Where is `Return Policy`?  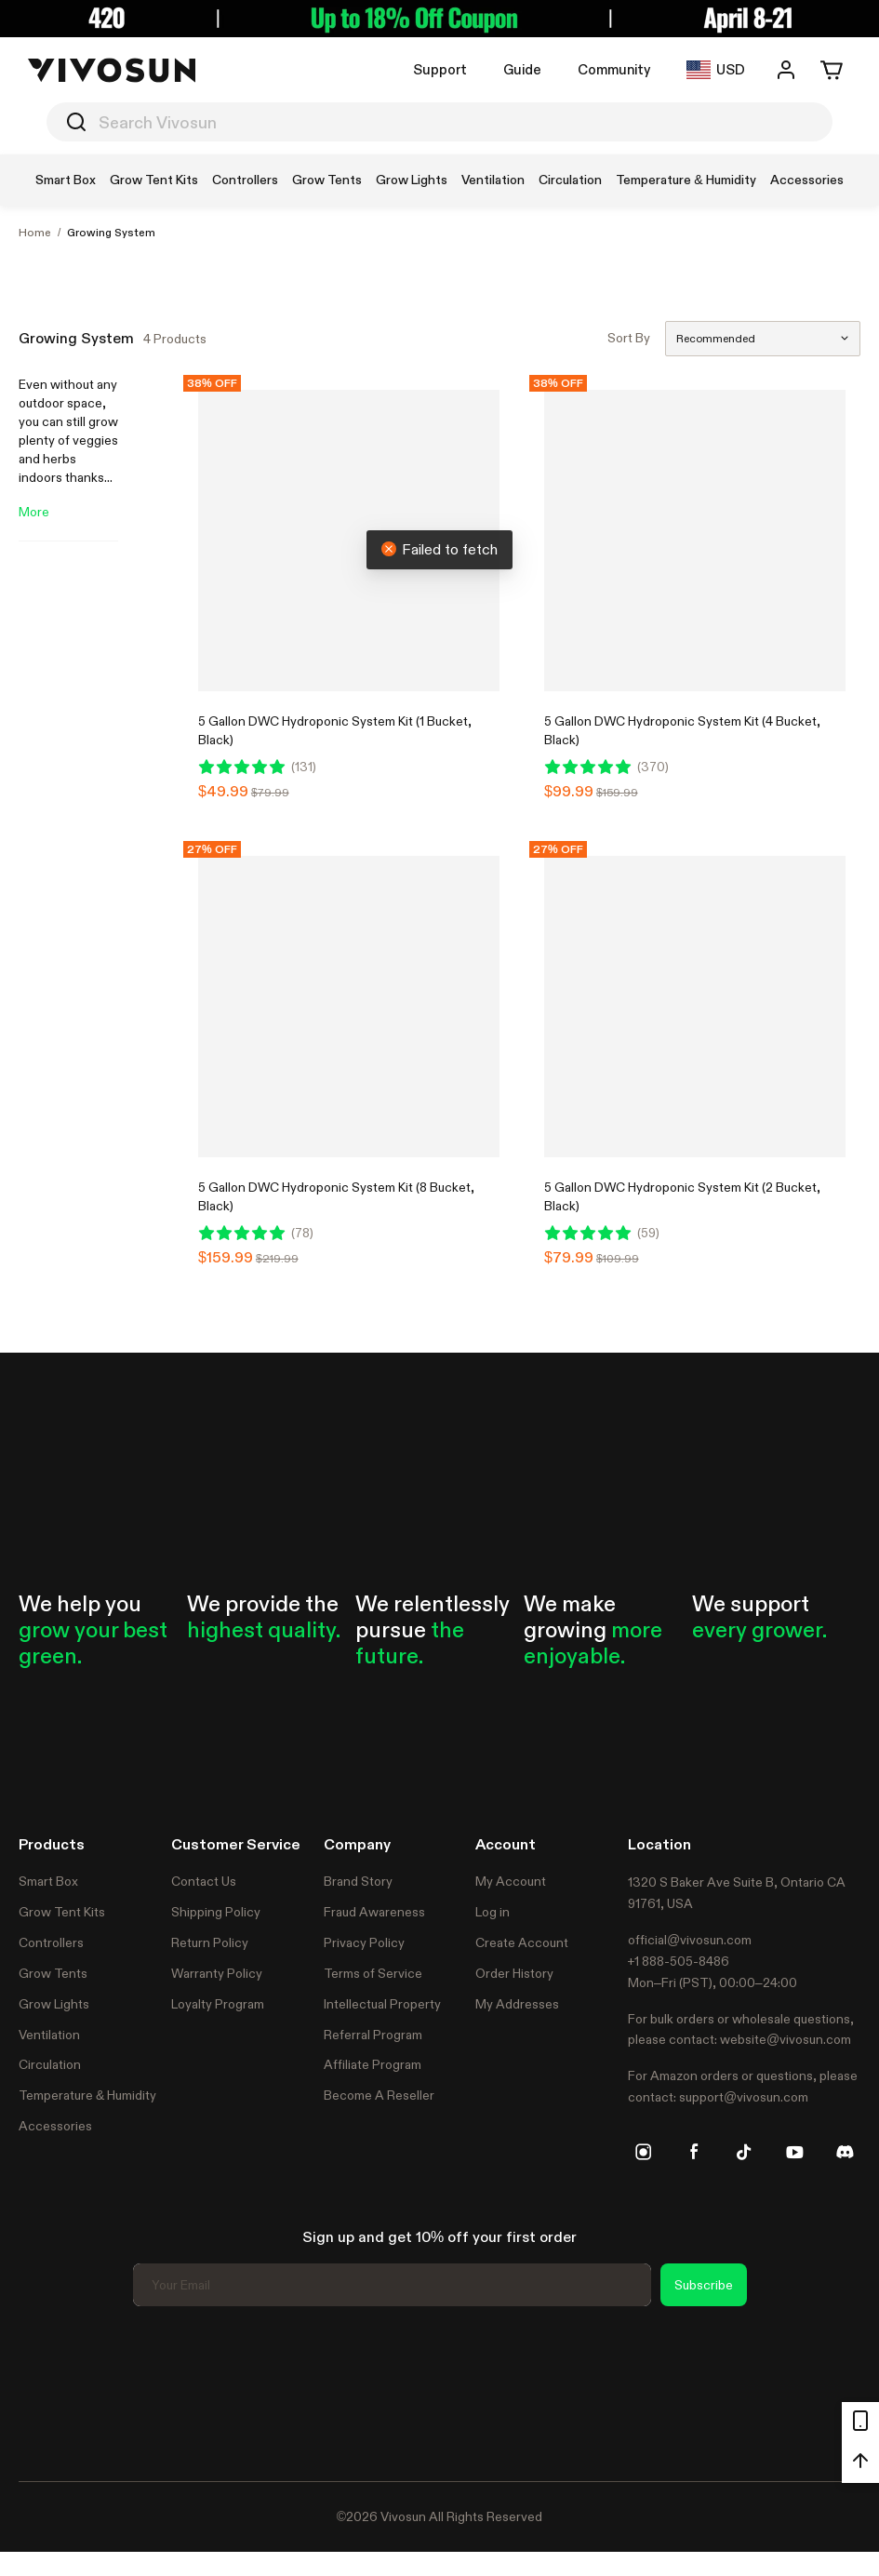
Return Policy is located at coordinates (209, 1942).